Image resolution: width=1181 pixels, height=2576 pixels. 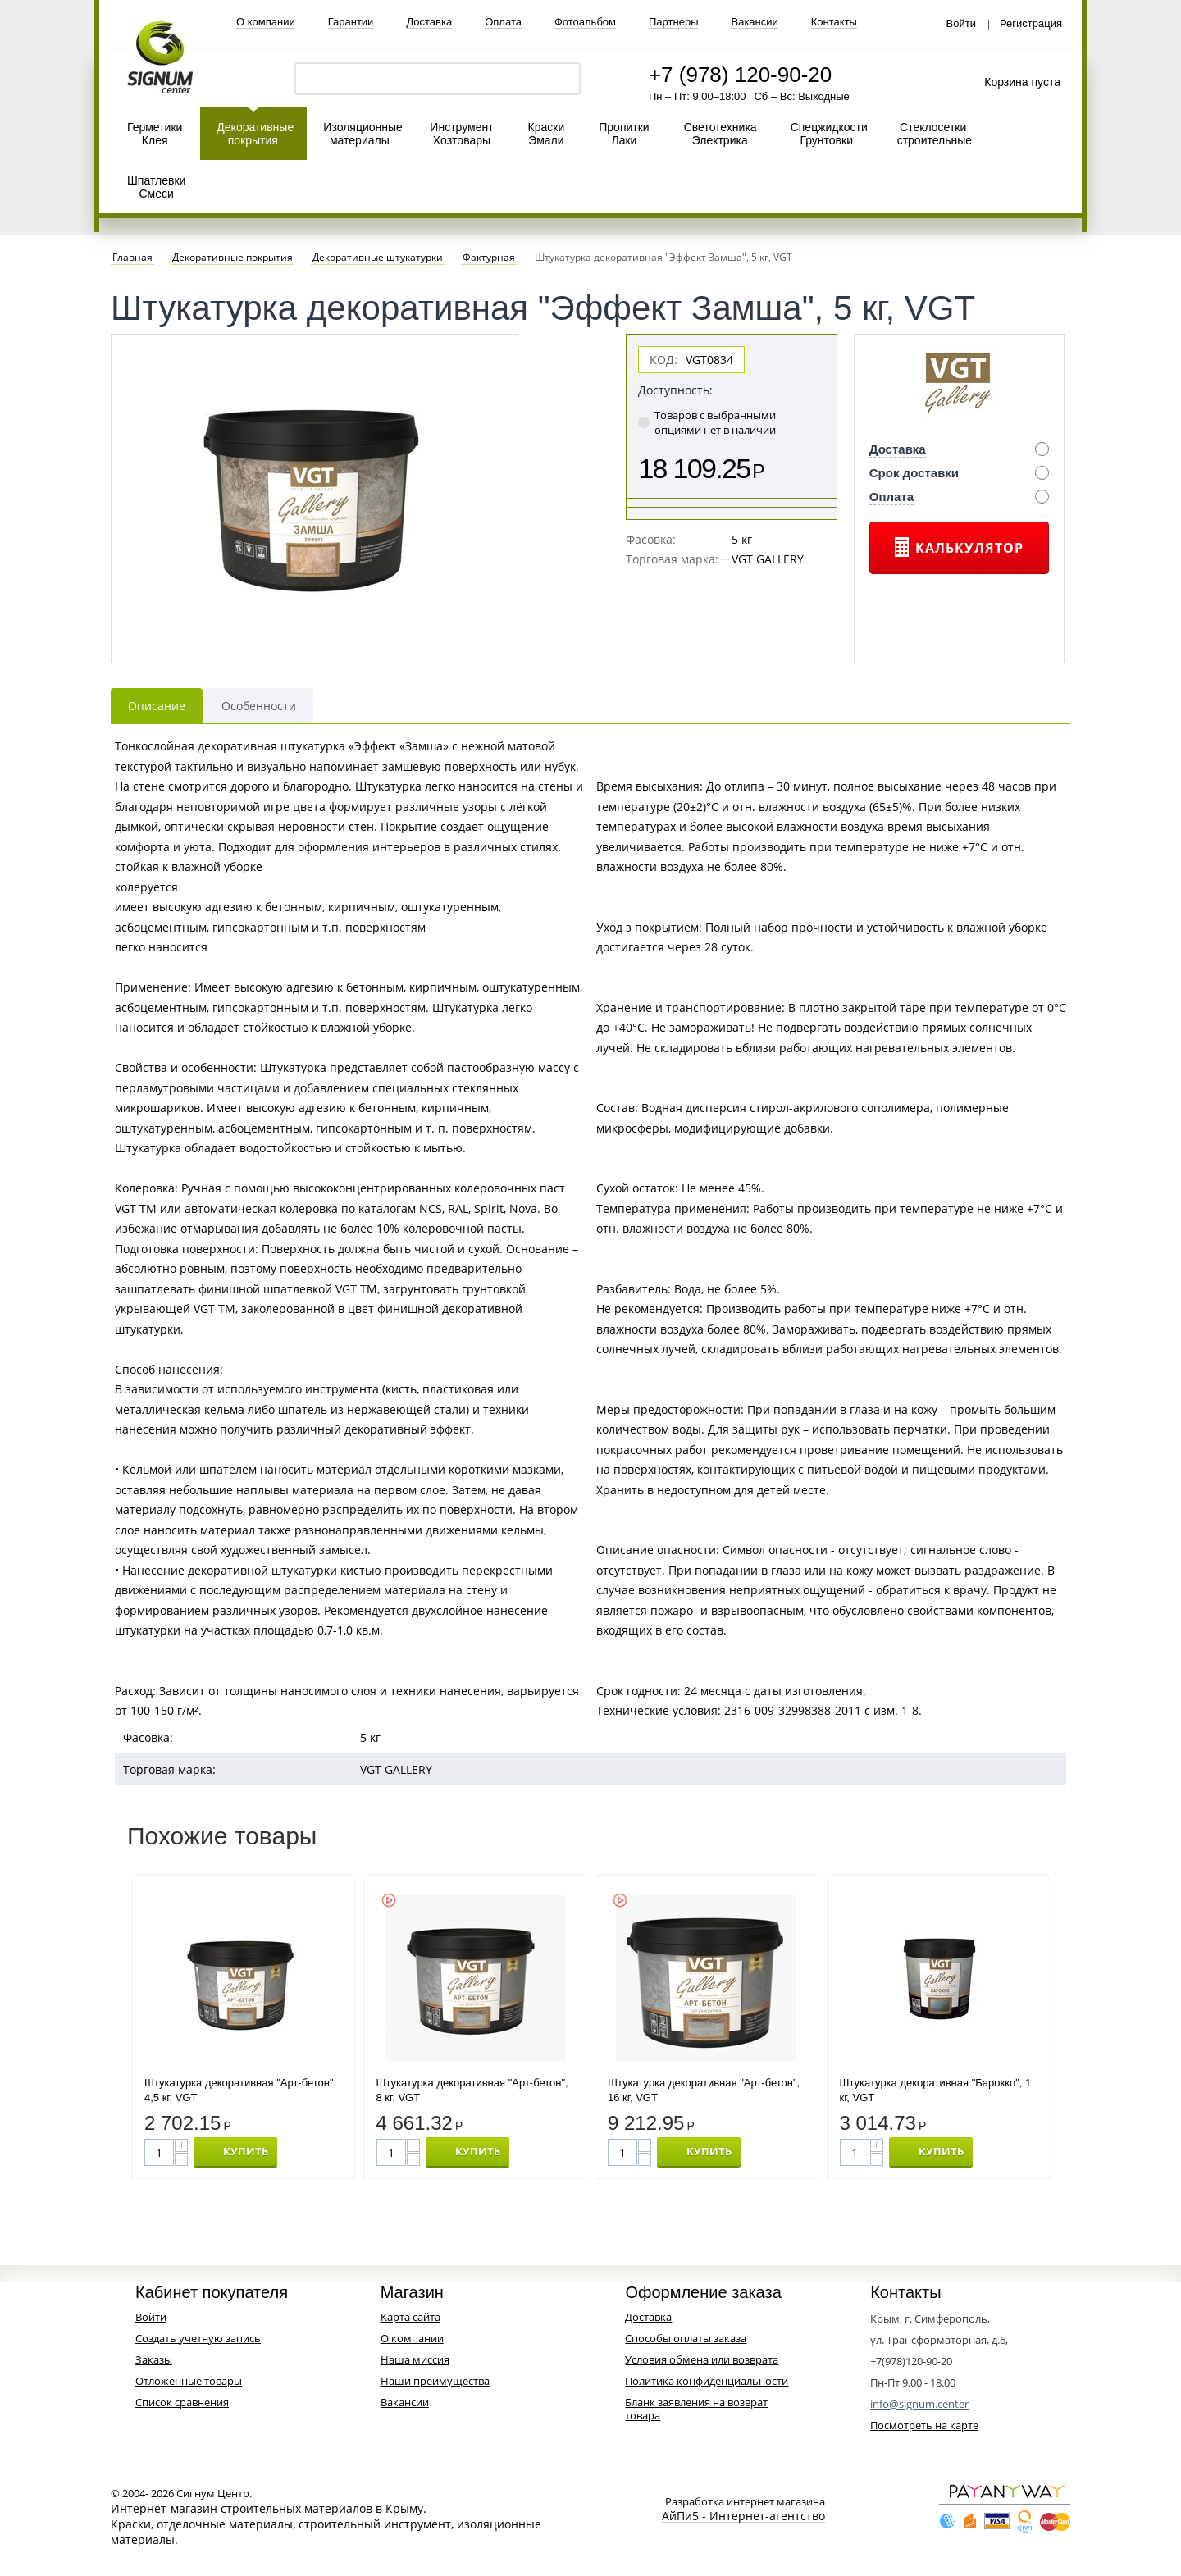 What do you see at coordinates (919, 2403) in the screenshot?
I see `info@signum.center` at bounding box center [919, 2403].